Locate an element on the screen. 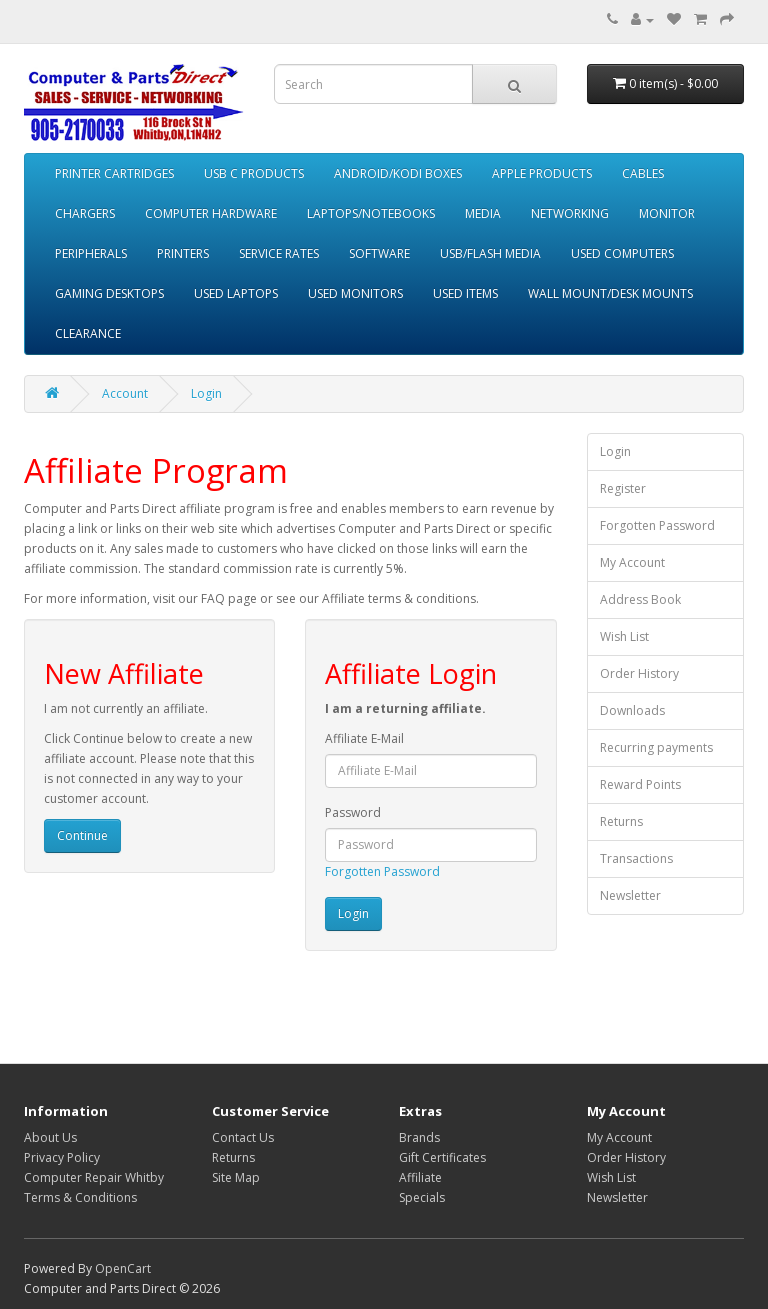 The width and height of the screenshot is (768, 1309). About Us is located at coordinates (50, 1137).